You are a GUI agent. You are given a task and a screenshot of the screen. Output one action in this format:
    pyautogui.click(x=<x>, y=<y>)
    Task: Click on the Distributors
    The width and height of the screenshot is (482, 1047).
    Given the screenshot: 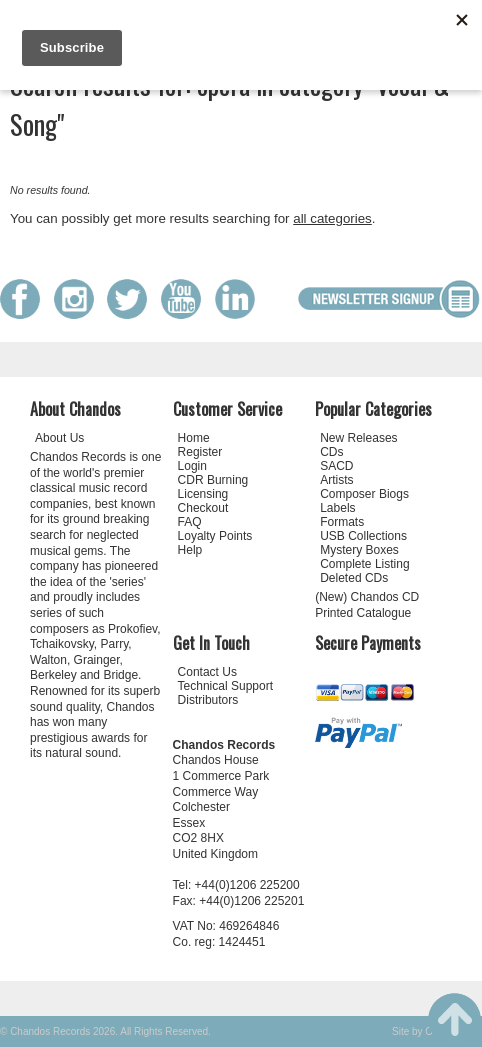 What is the action you would take?
    pyautogui.click(x=208, y=700)
    